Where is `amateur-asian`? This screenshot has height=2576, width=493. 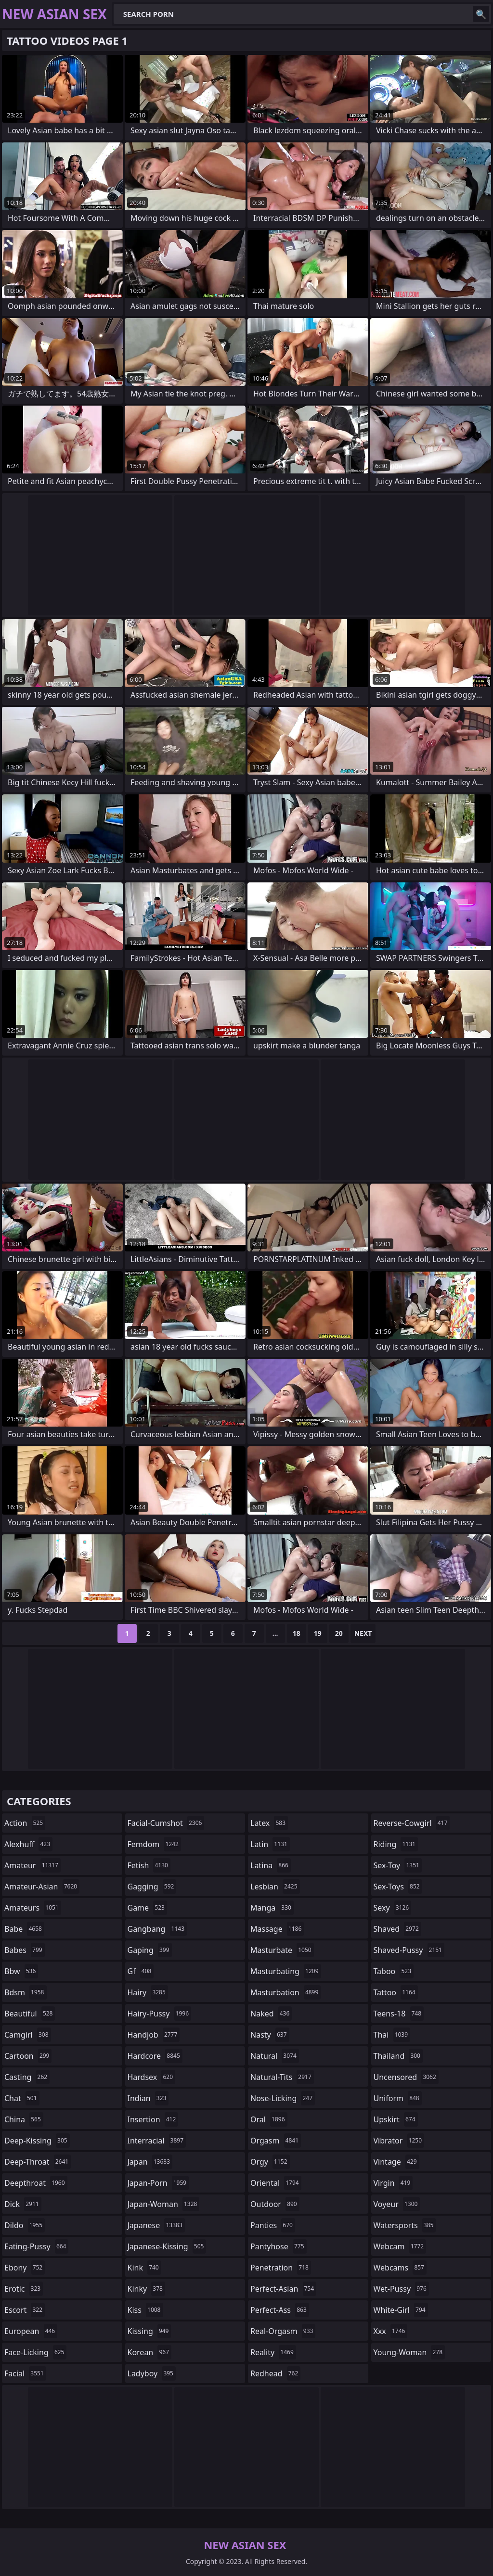 amateur-asian is located at coordinates (41, 1886).